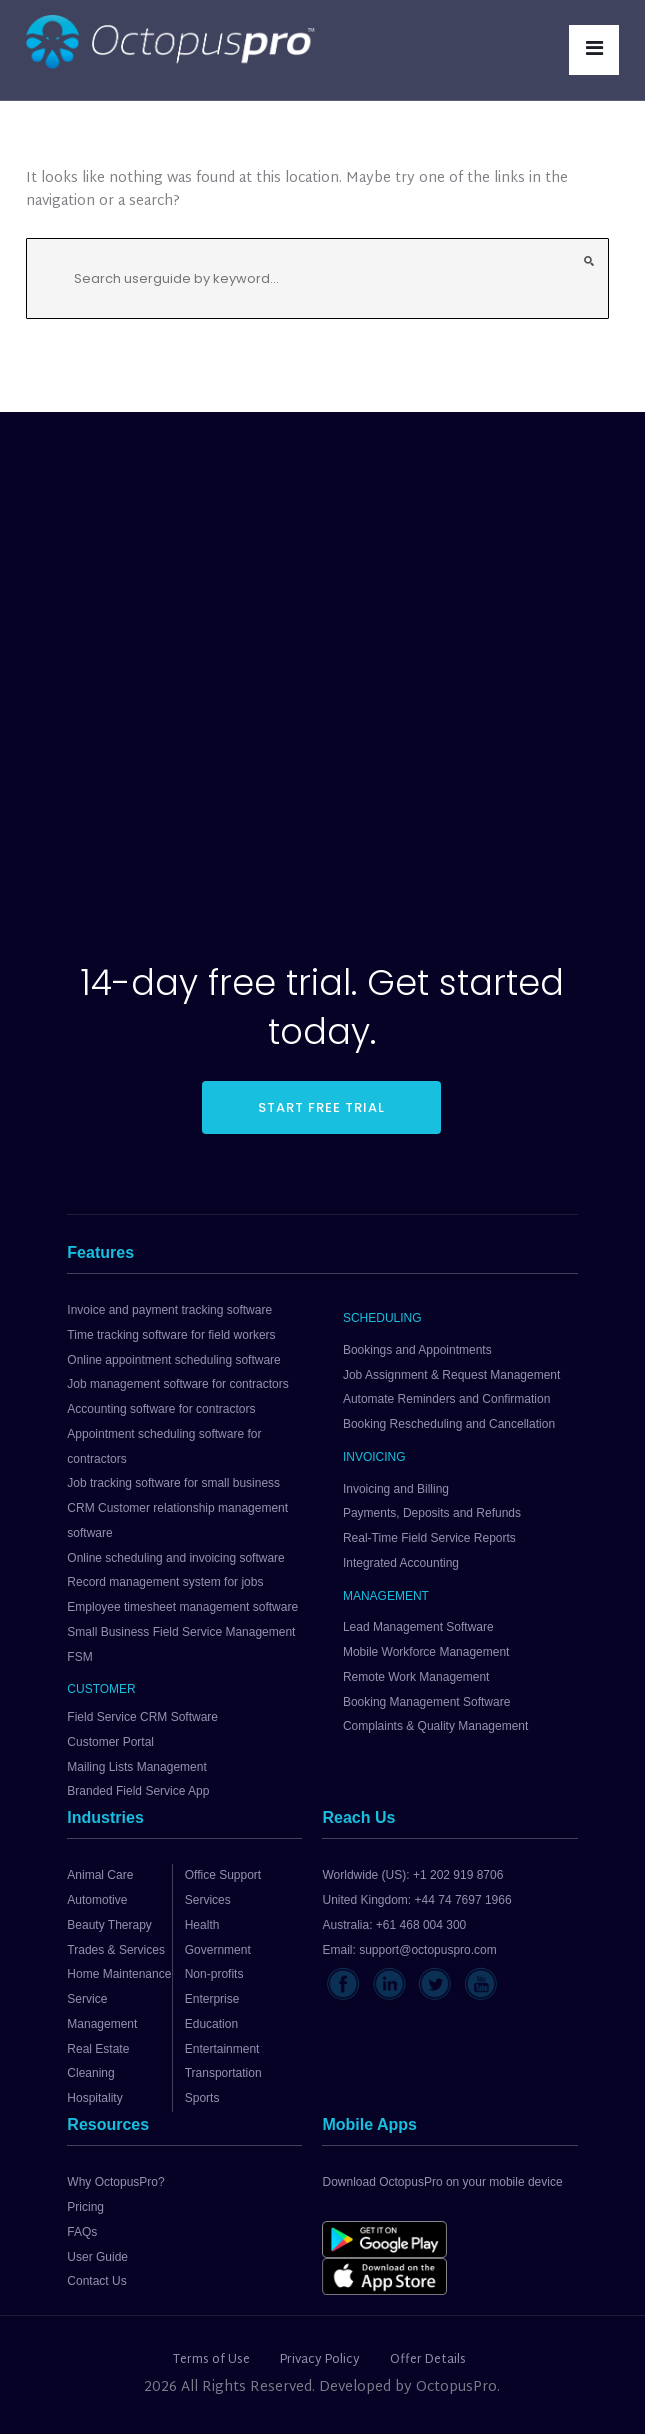 The image size is (645, 2434). Describe the element at coordinates (165, 1582) in the screenshot. I see `Record management system for jobs` at that location.